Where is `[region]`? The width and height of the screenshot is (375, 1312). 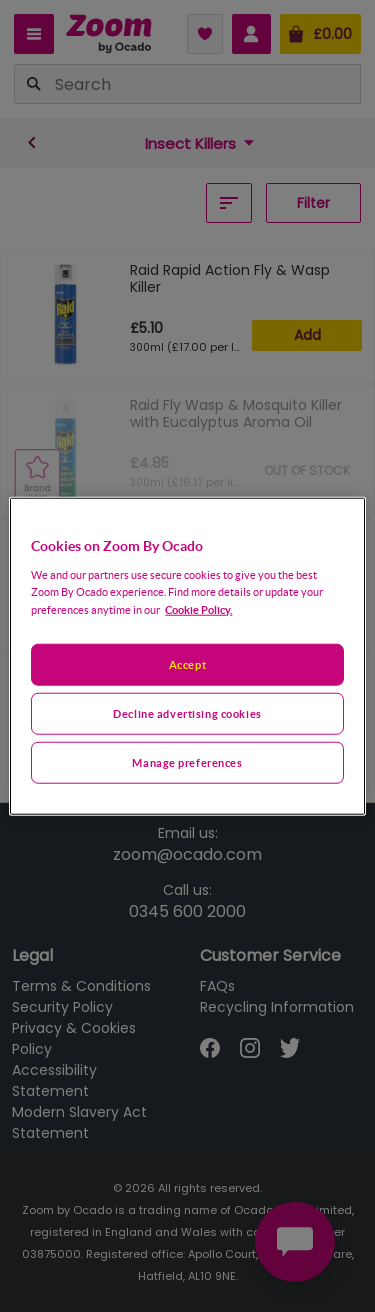
[region] is located at coordinates (187, 656).